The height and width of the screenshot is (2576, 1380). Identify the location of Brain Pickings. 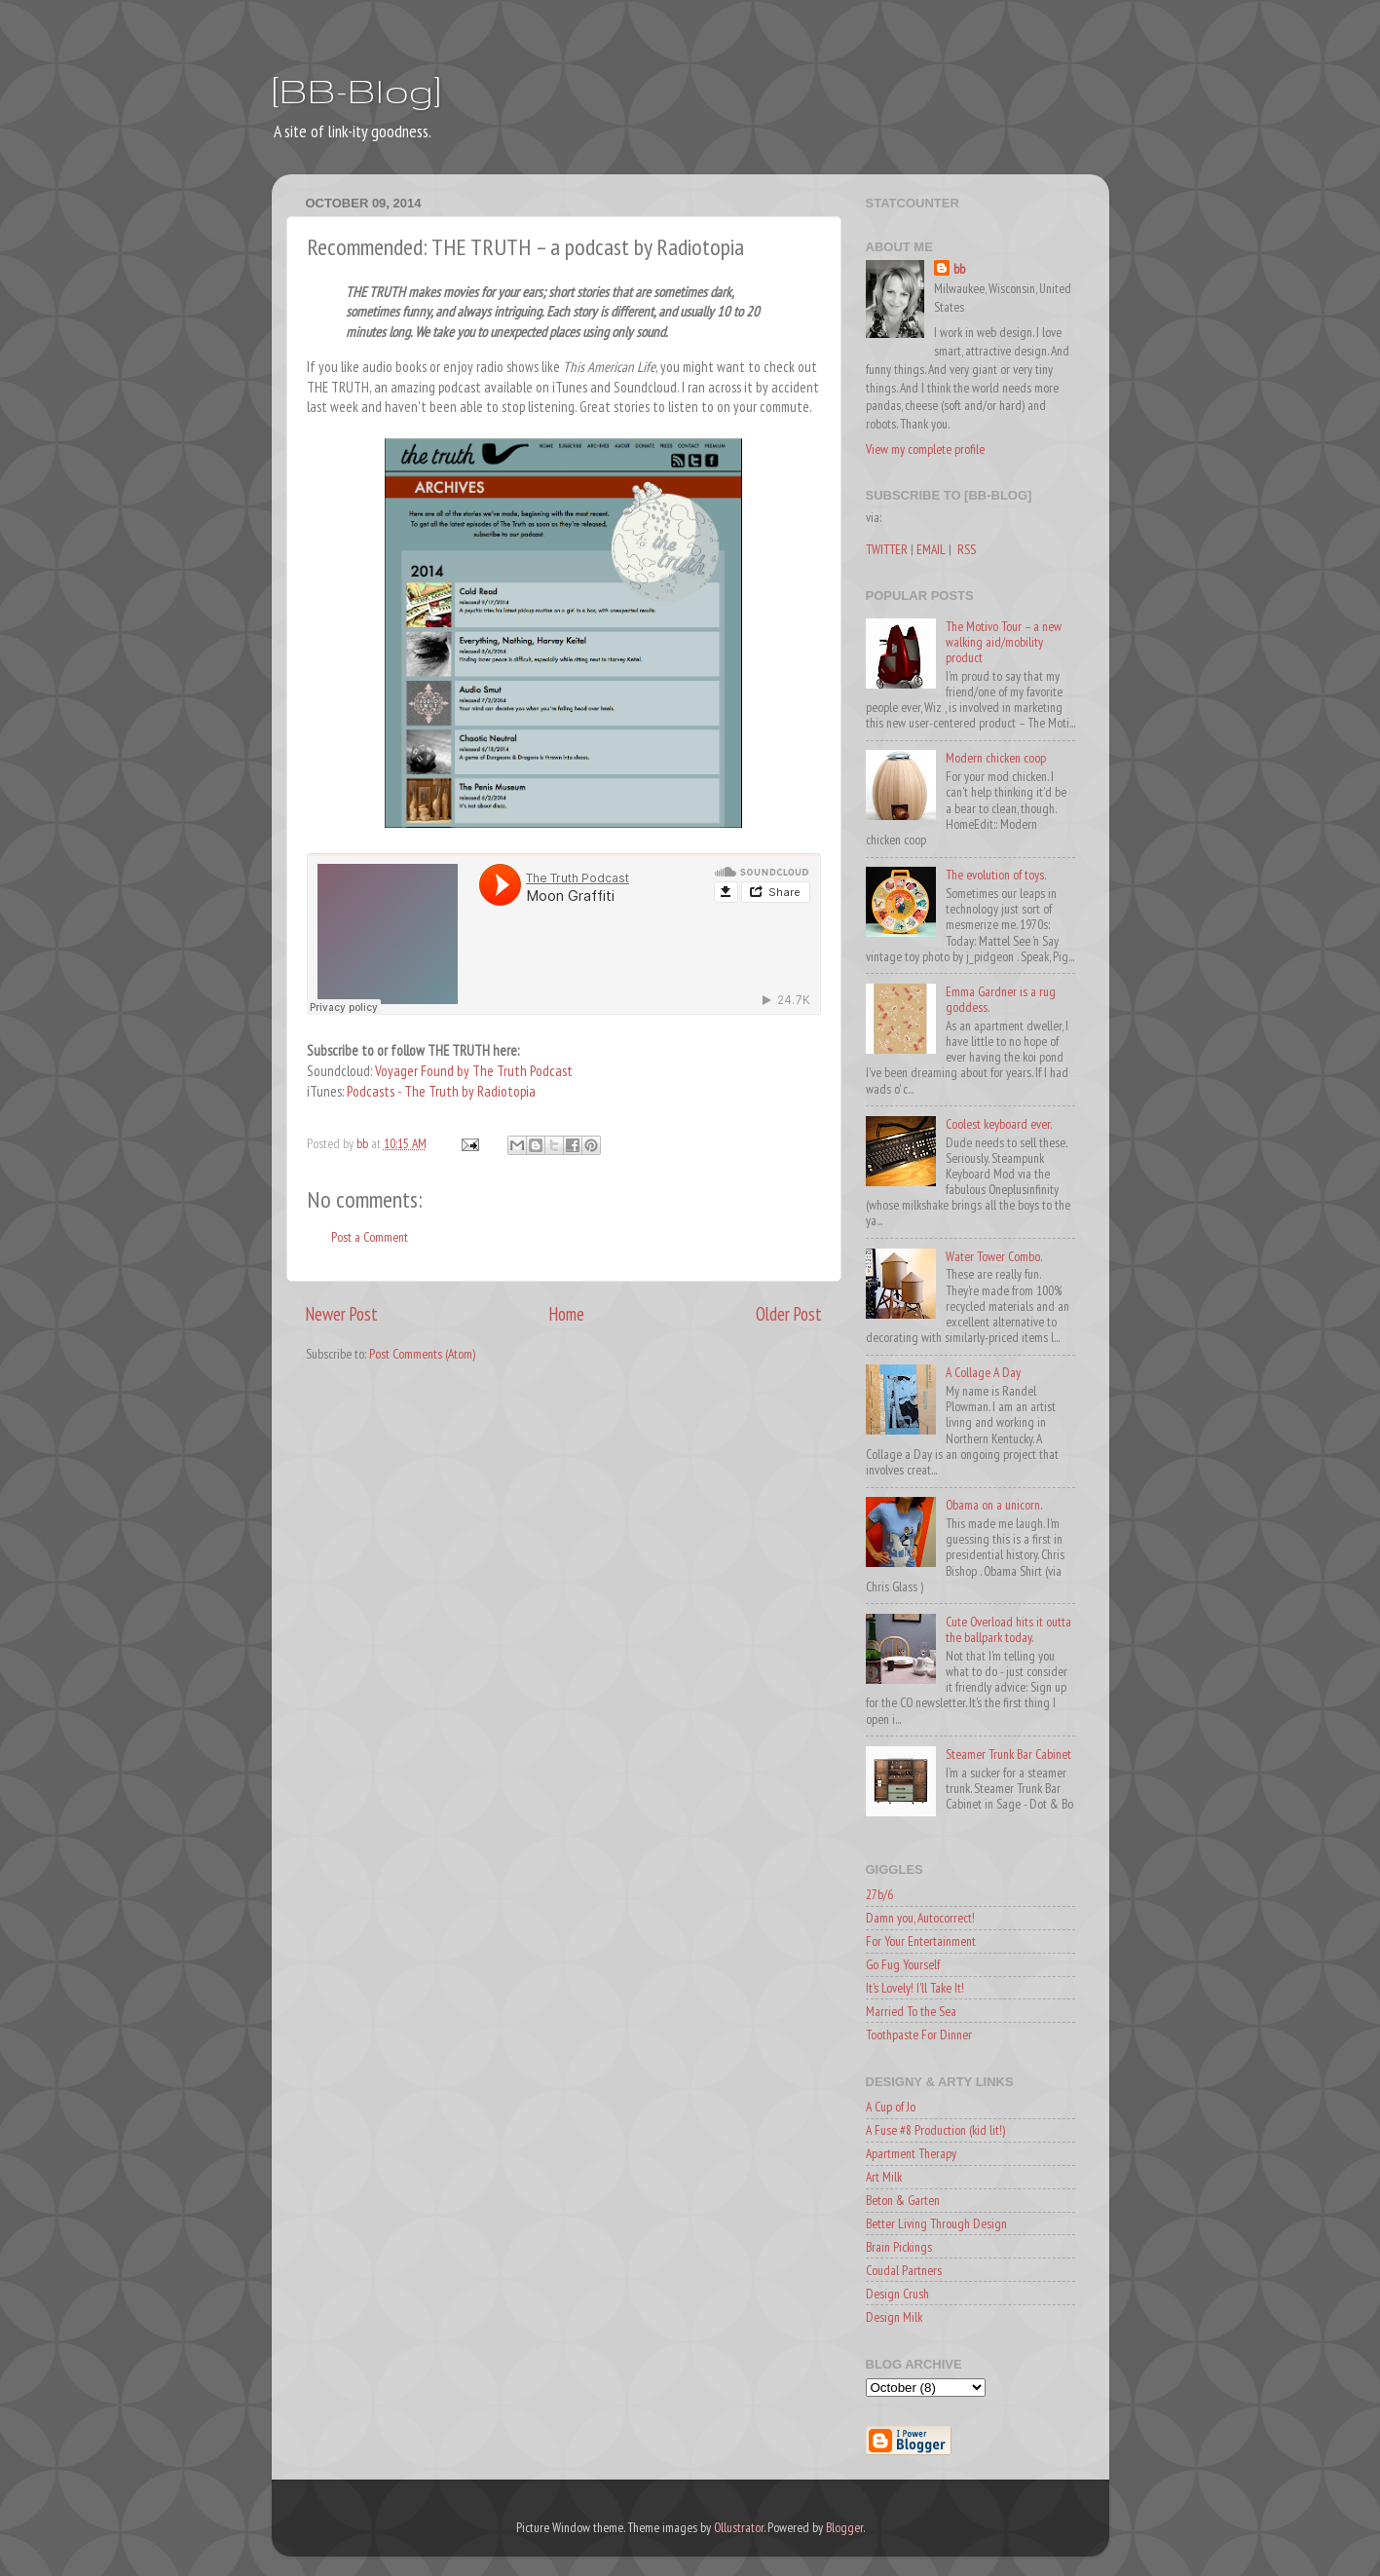
(899, 2247).